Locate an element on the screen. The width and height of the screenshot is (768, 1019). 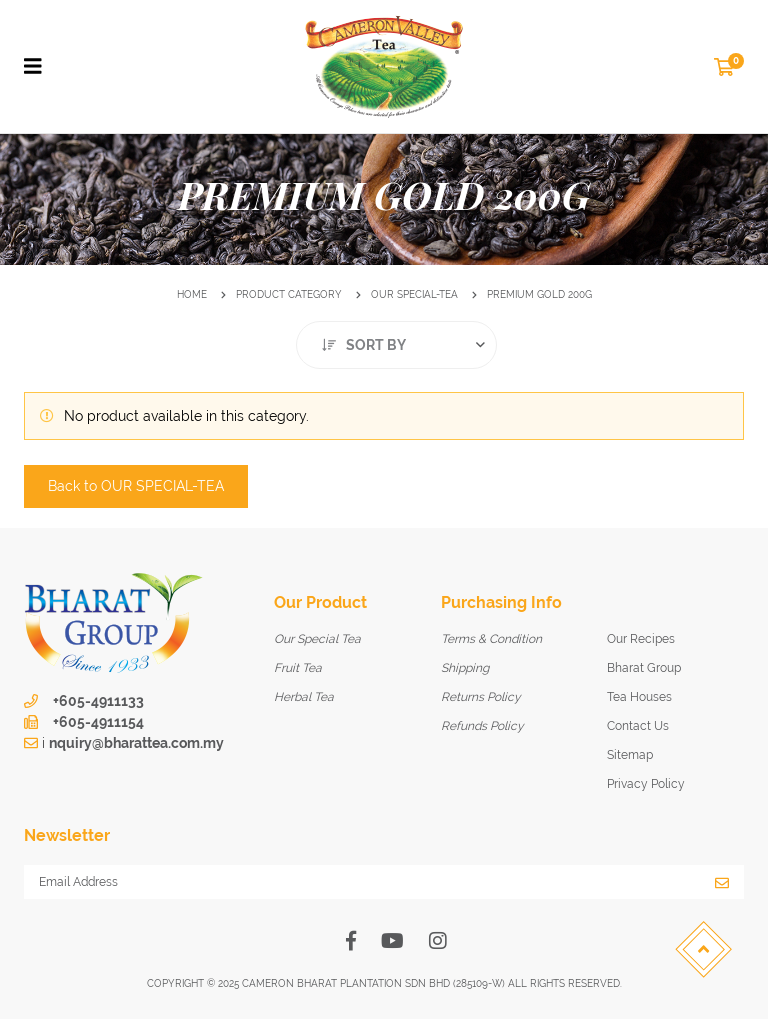
Shipping is located at coordinates (465, 668).